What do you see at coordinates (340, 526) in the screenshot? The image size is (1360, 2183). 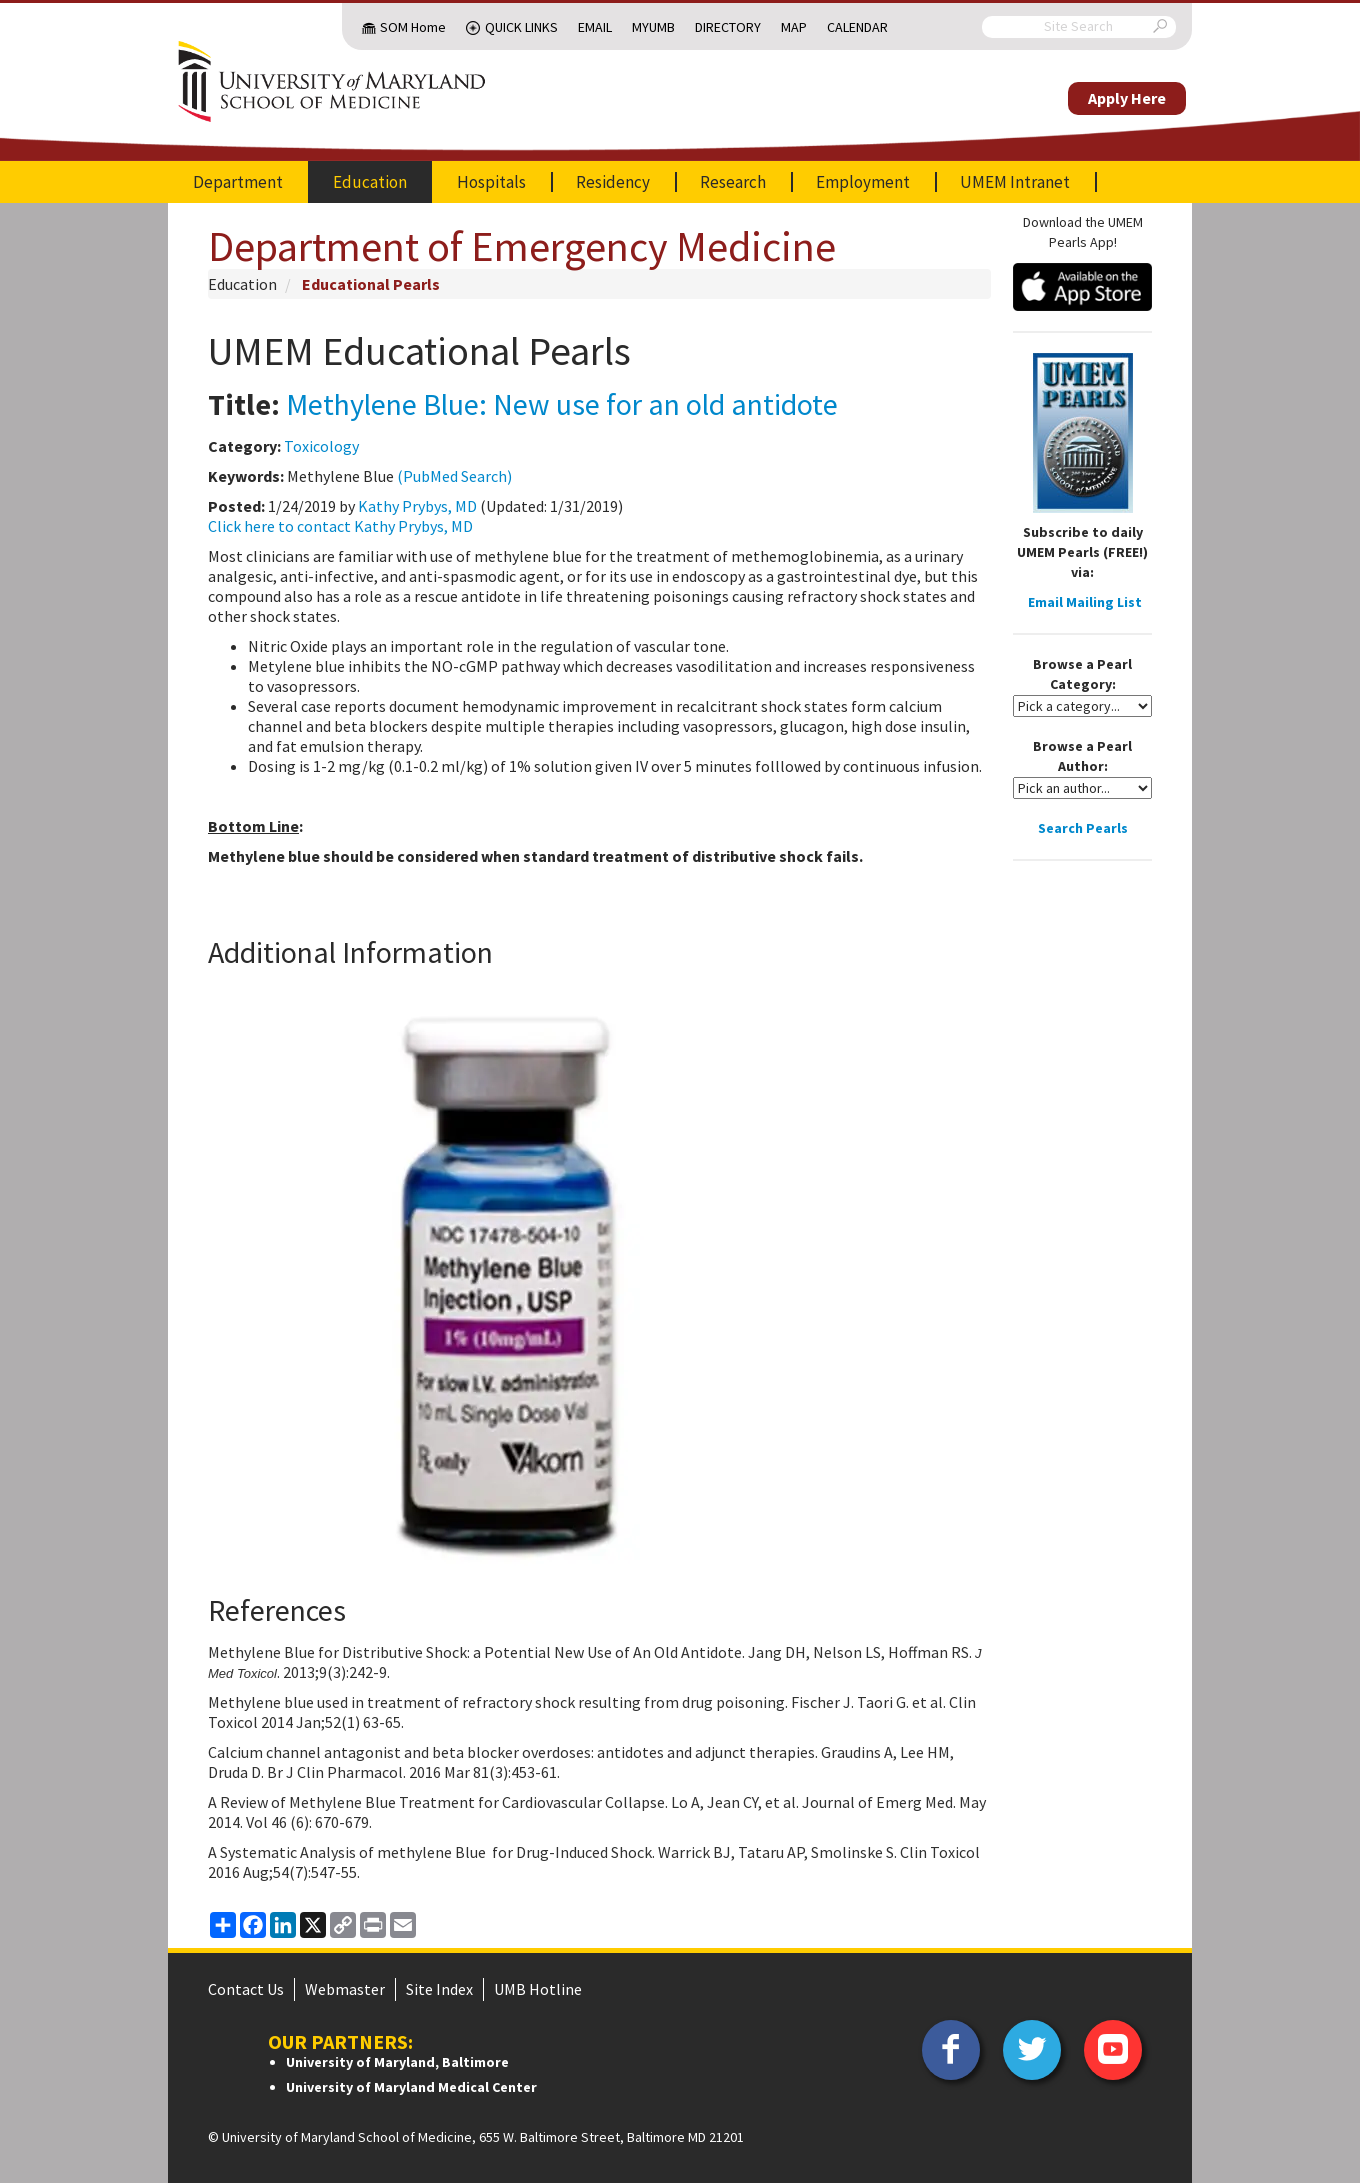 I see `Click here to contact Kathy Prybys, MD` at bounding box center [340, 526].